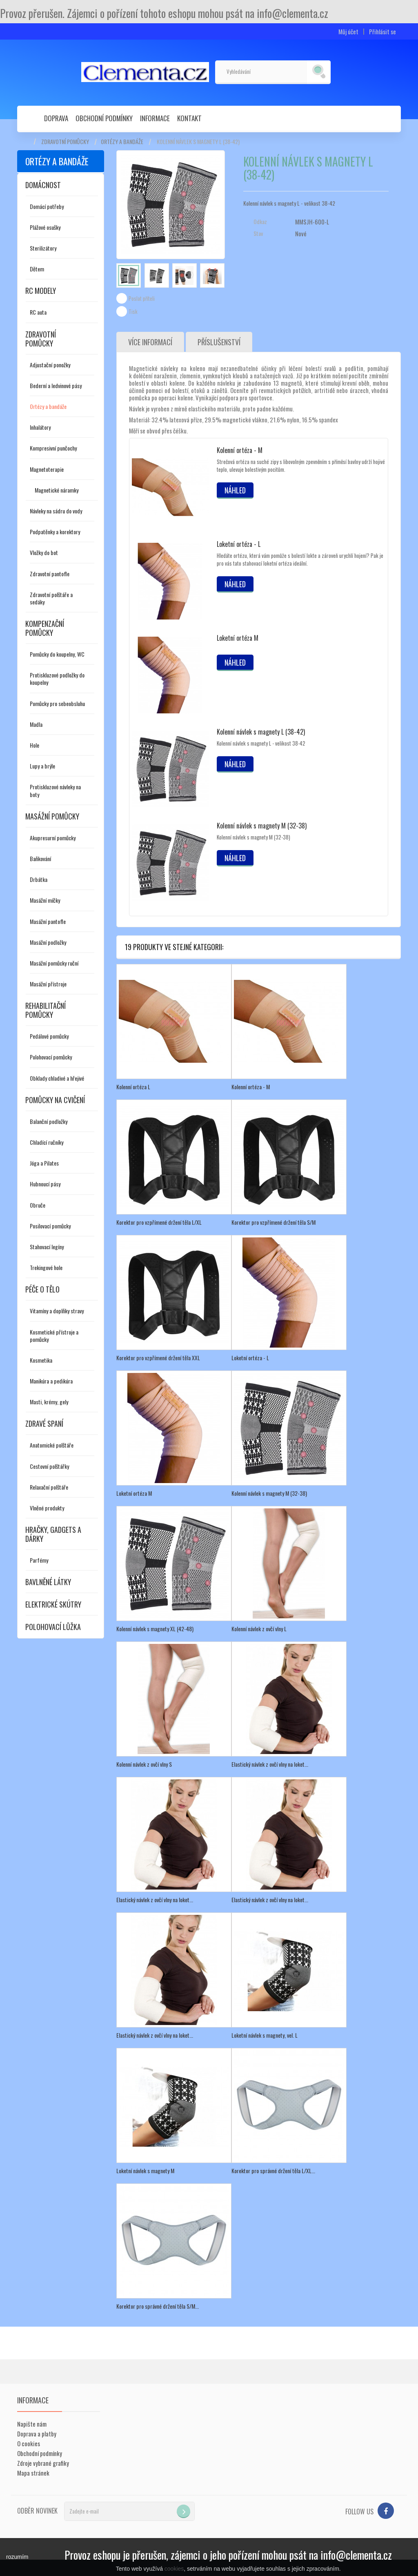 This screenshot has height=2576, width=418. I want to click on Vložky do bot, so click(44, 552).